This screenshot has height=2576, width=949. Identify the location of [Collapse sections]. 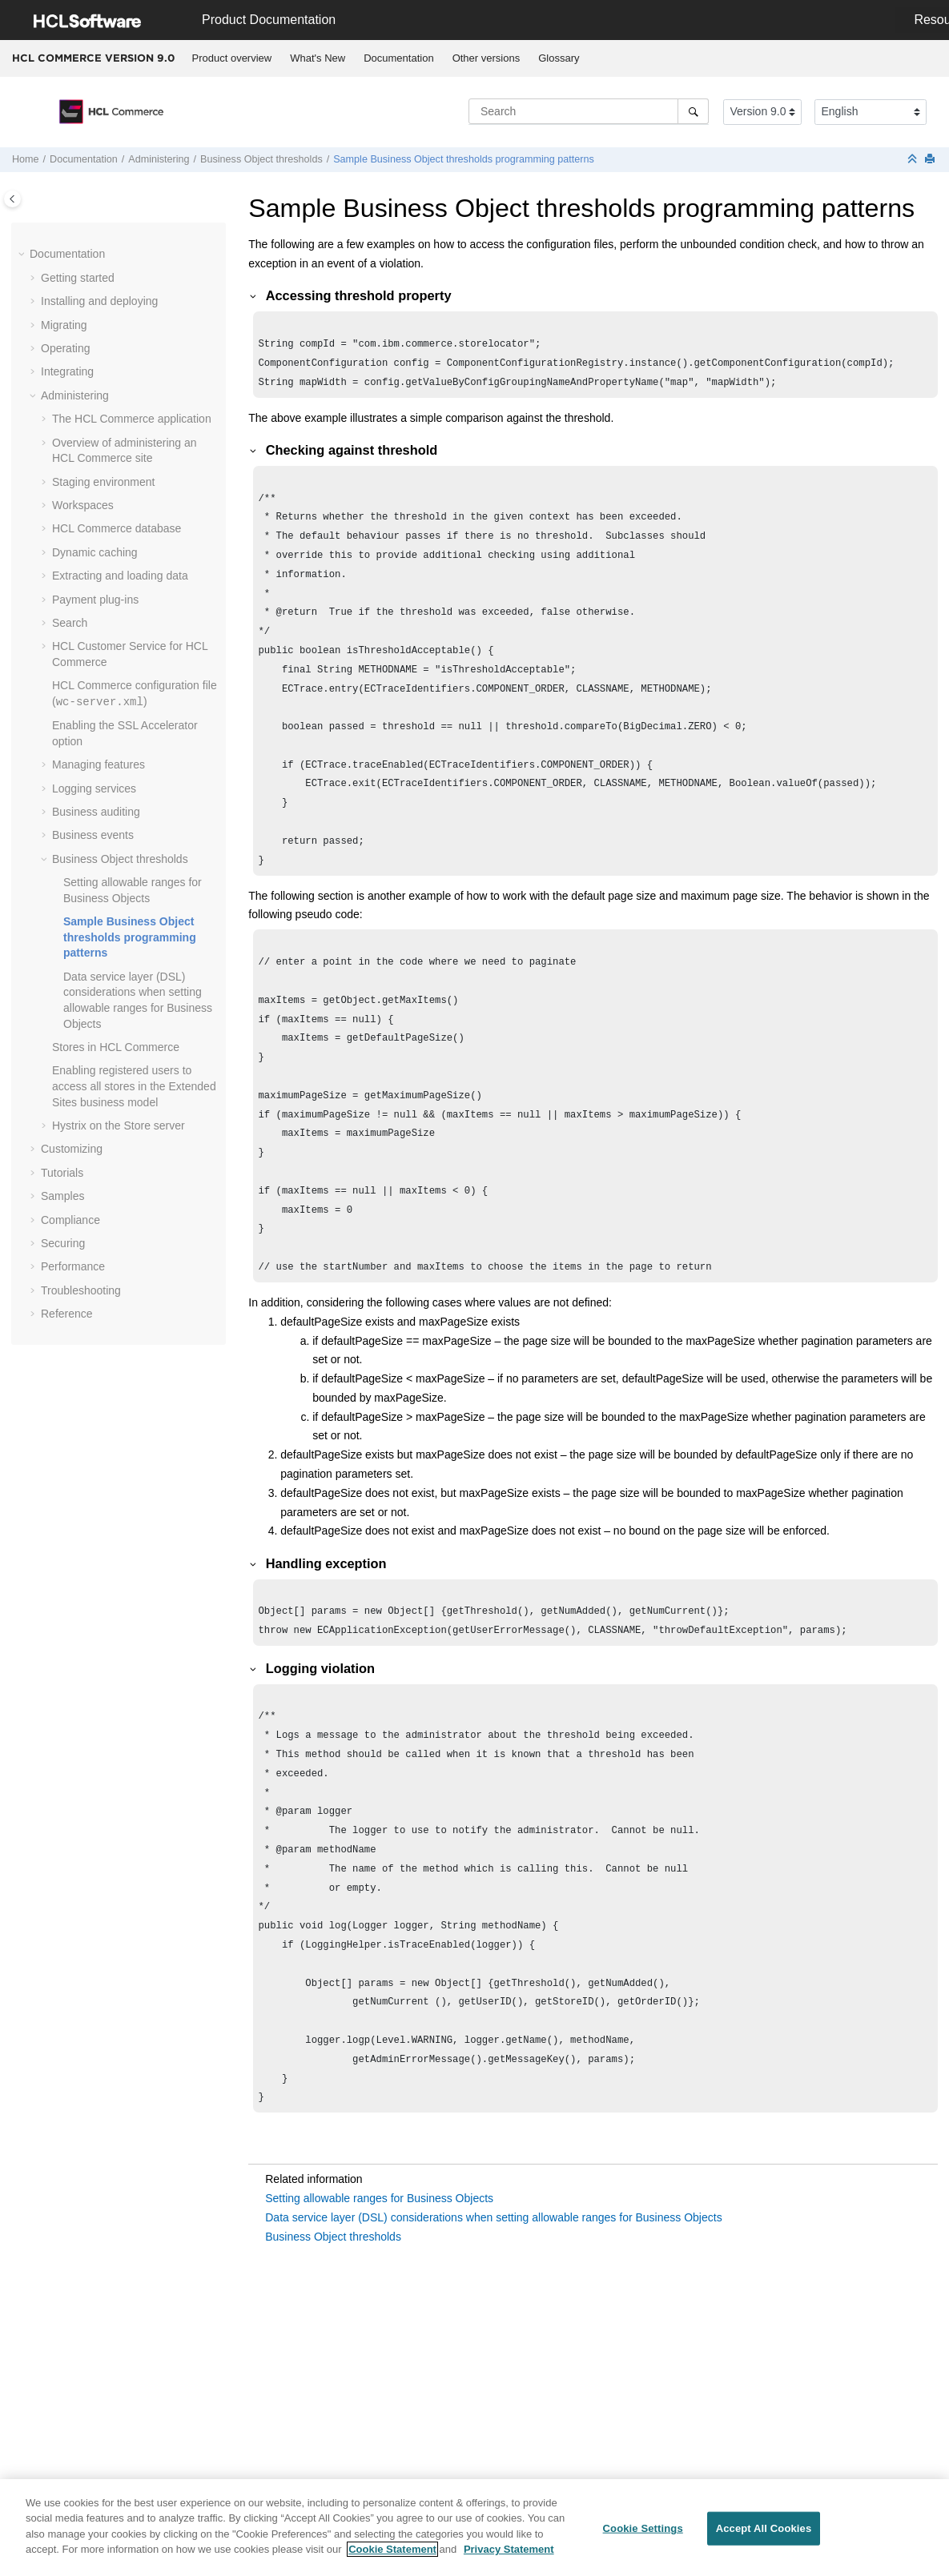
(913, 159).